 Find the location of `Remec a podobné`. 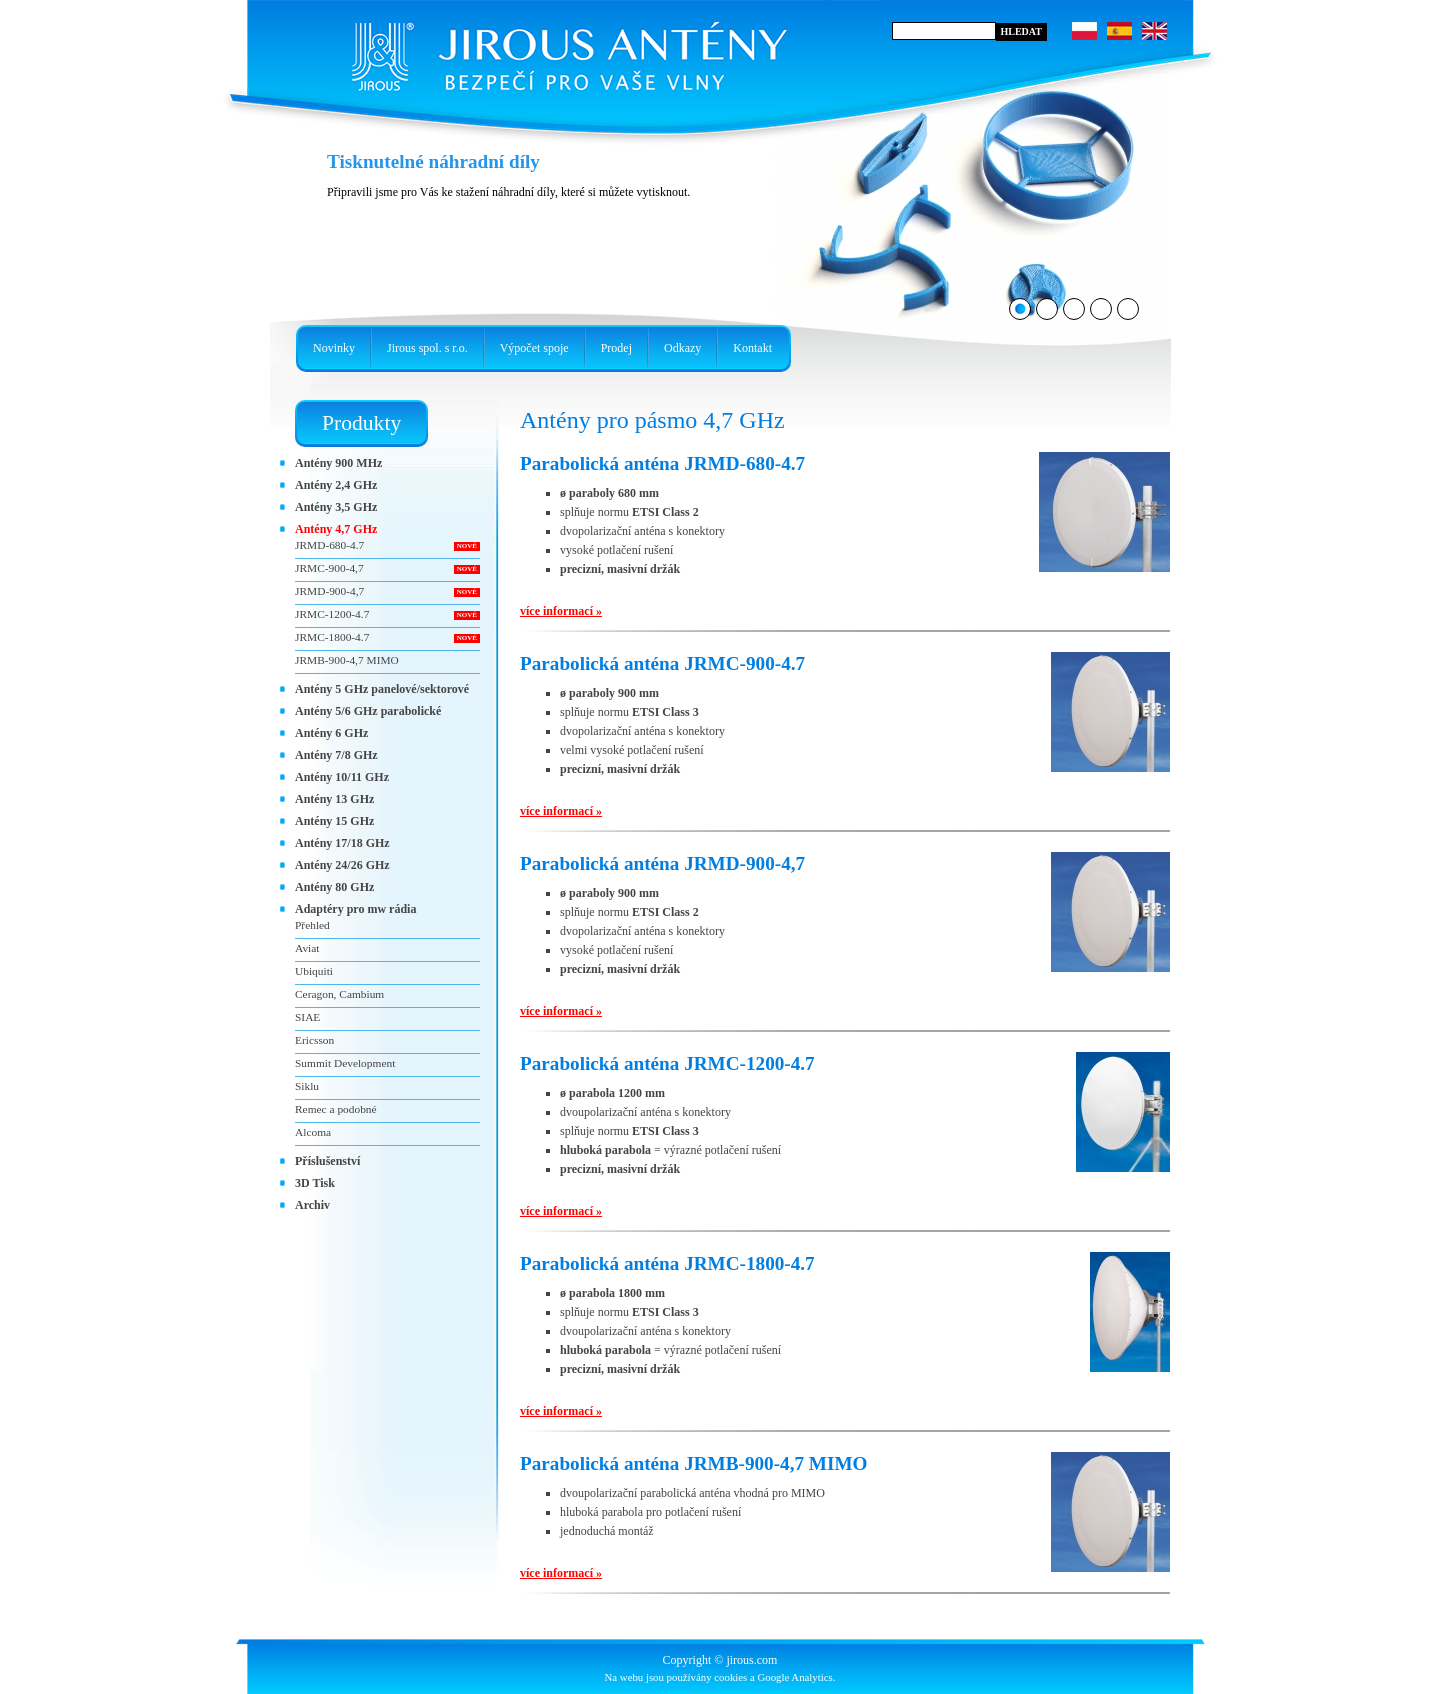

Remec a podobné is located at coordinates (336, 1109).